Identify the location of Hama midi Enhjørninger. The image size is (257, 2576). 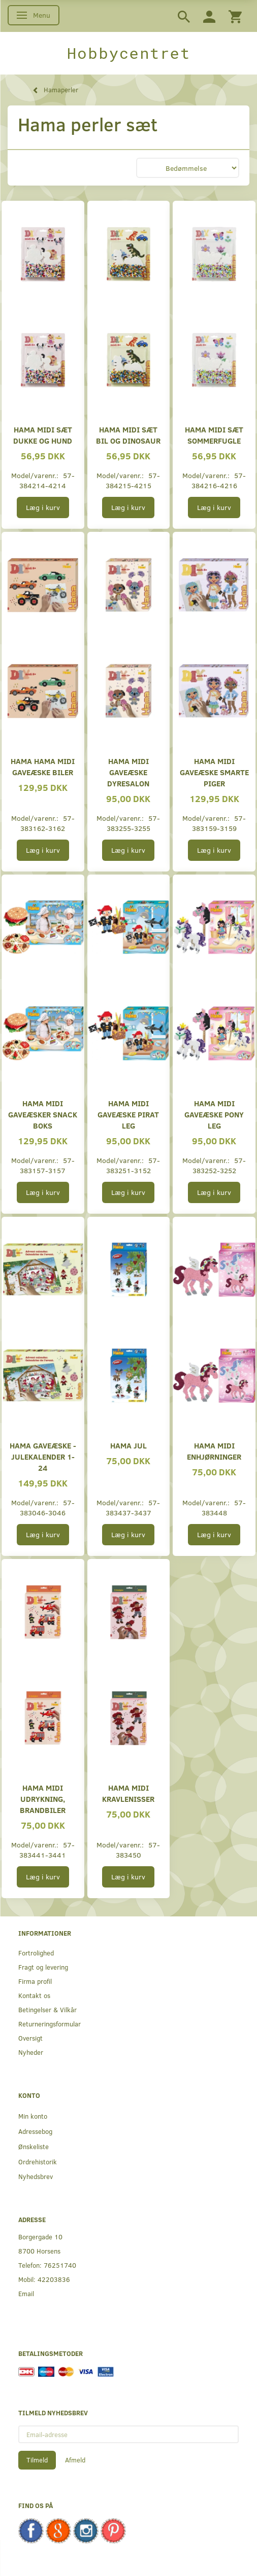
(214, 1451).